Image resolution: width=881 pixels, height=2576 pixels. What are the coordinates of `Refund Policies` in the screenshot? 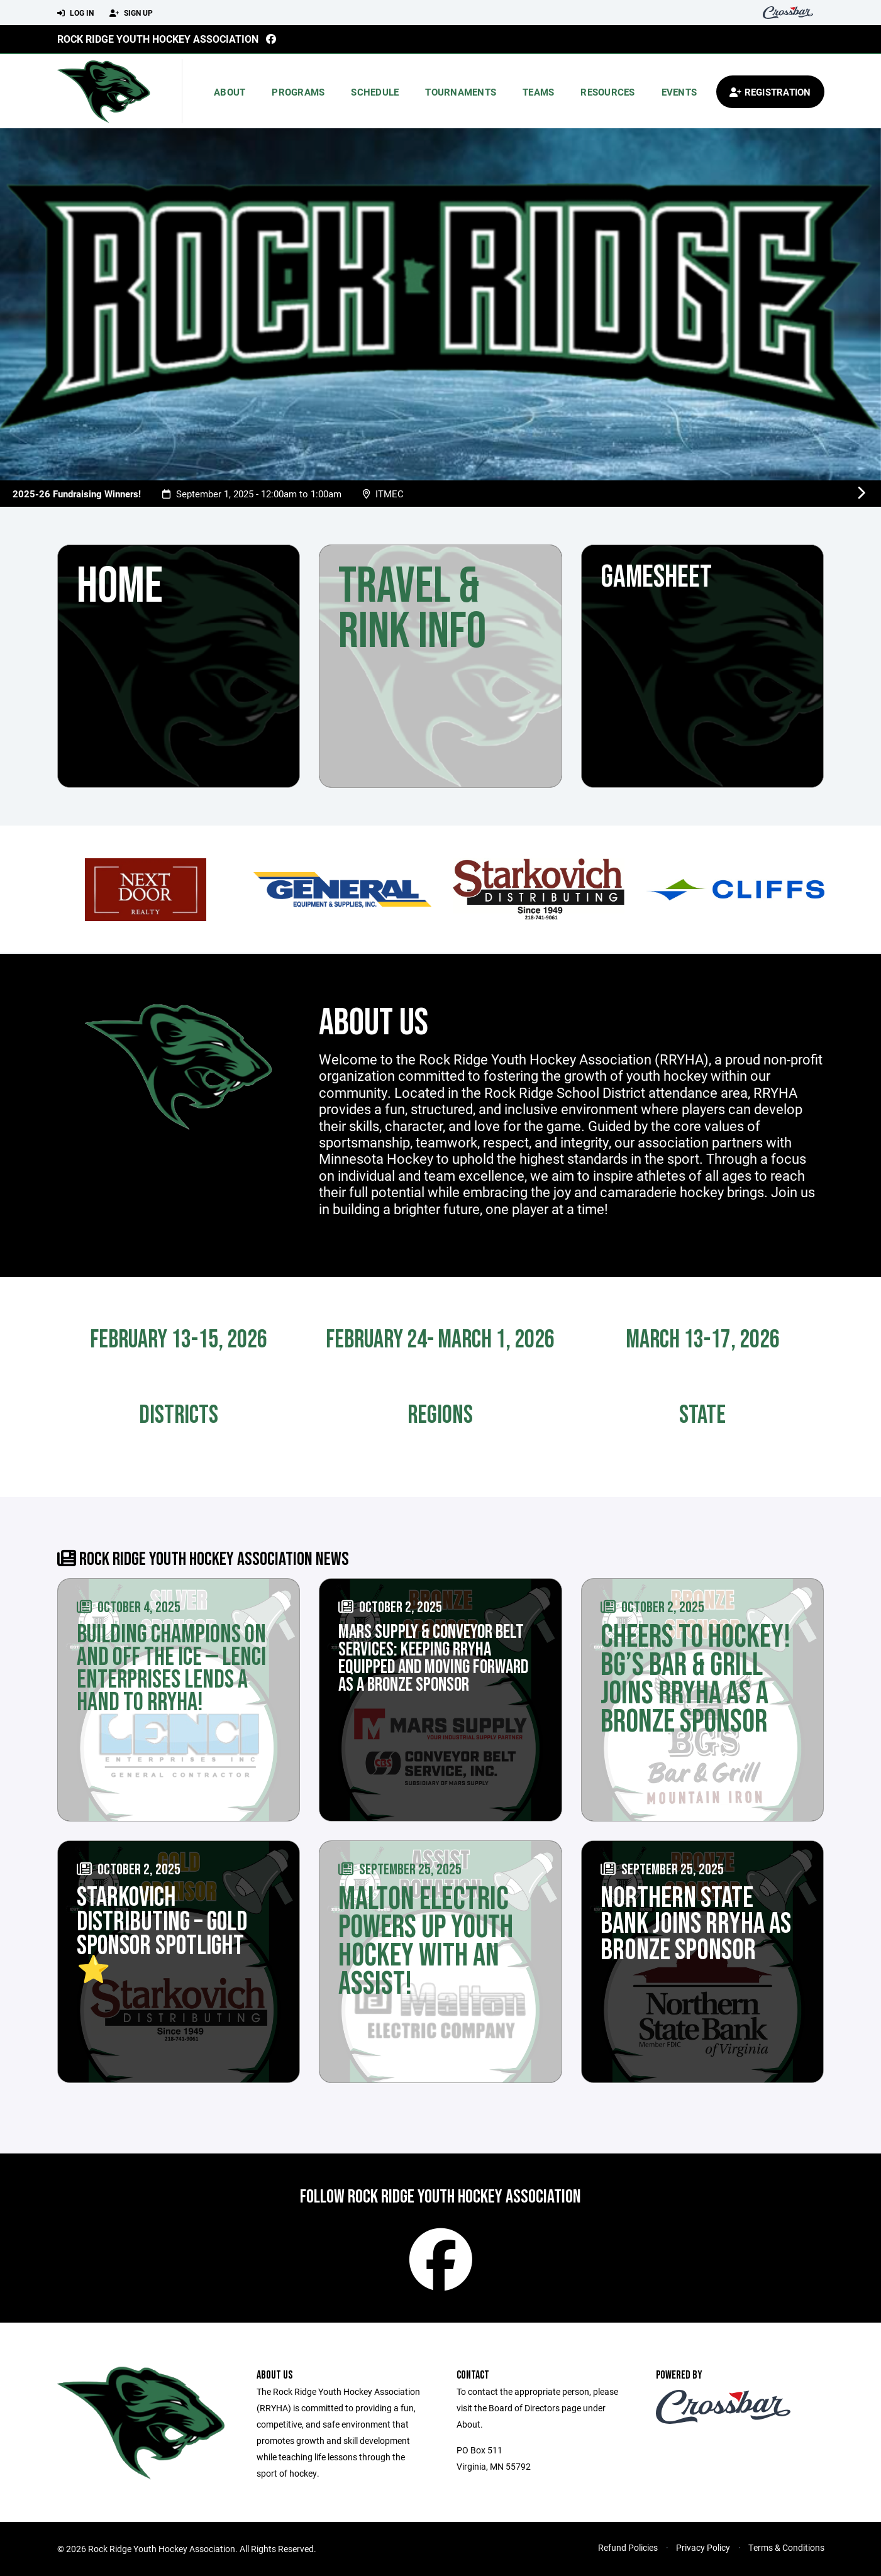 It's located at (628, 2547).